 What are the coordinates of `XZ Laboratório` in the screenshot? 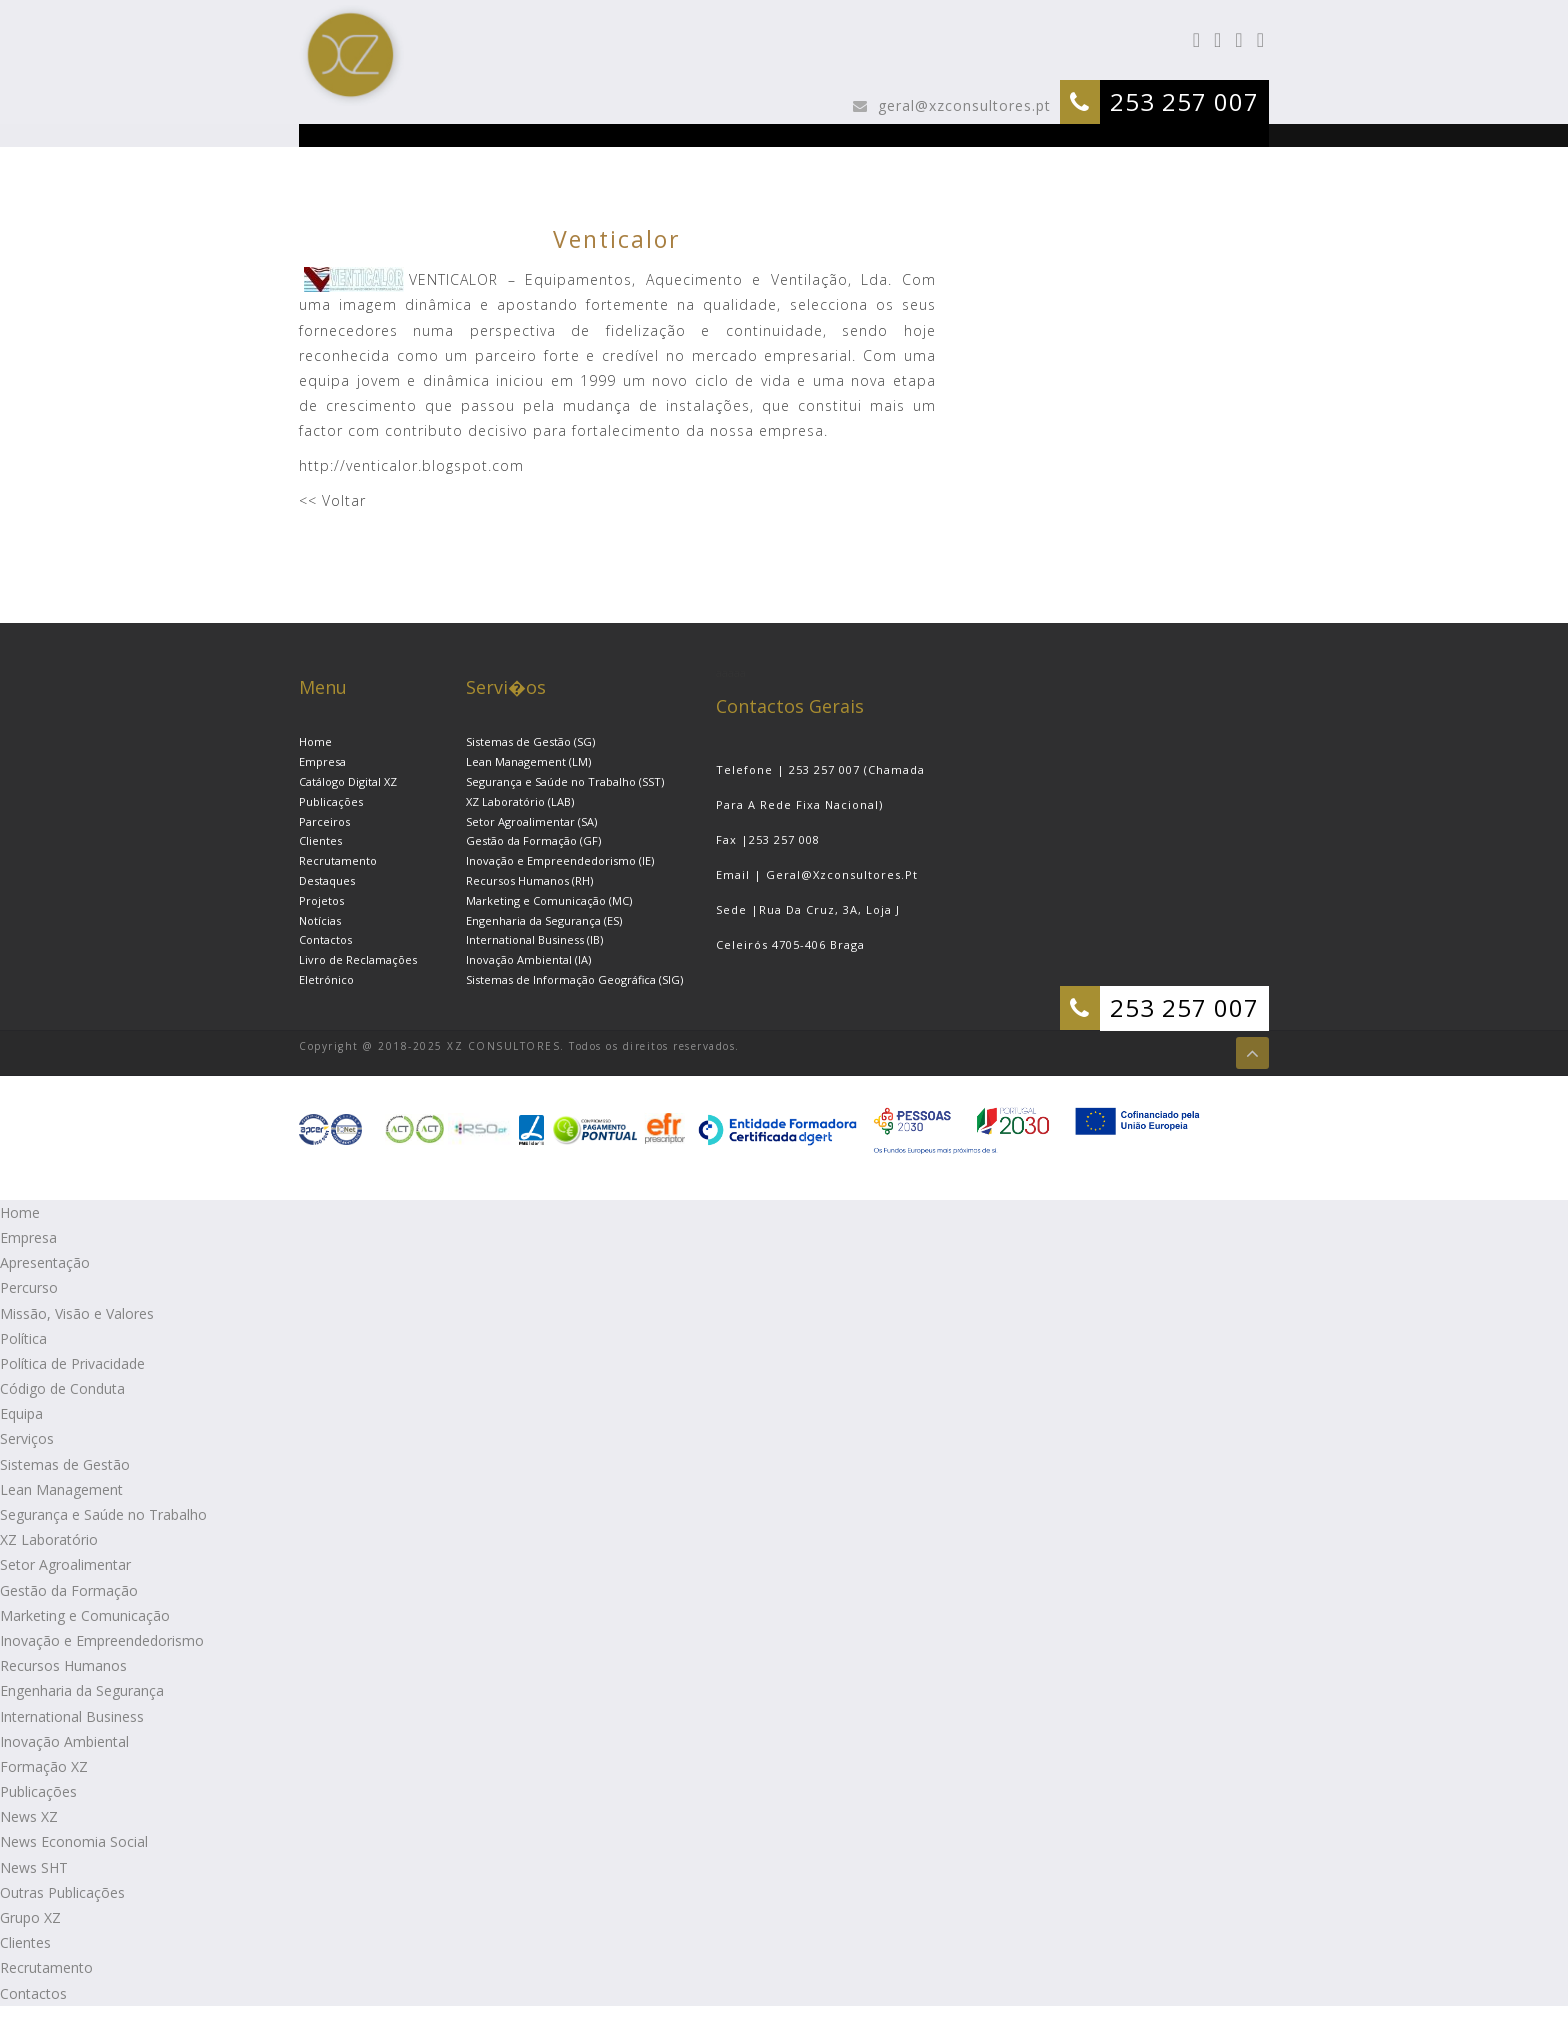 It's located at (49, 1539).